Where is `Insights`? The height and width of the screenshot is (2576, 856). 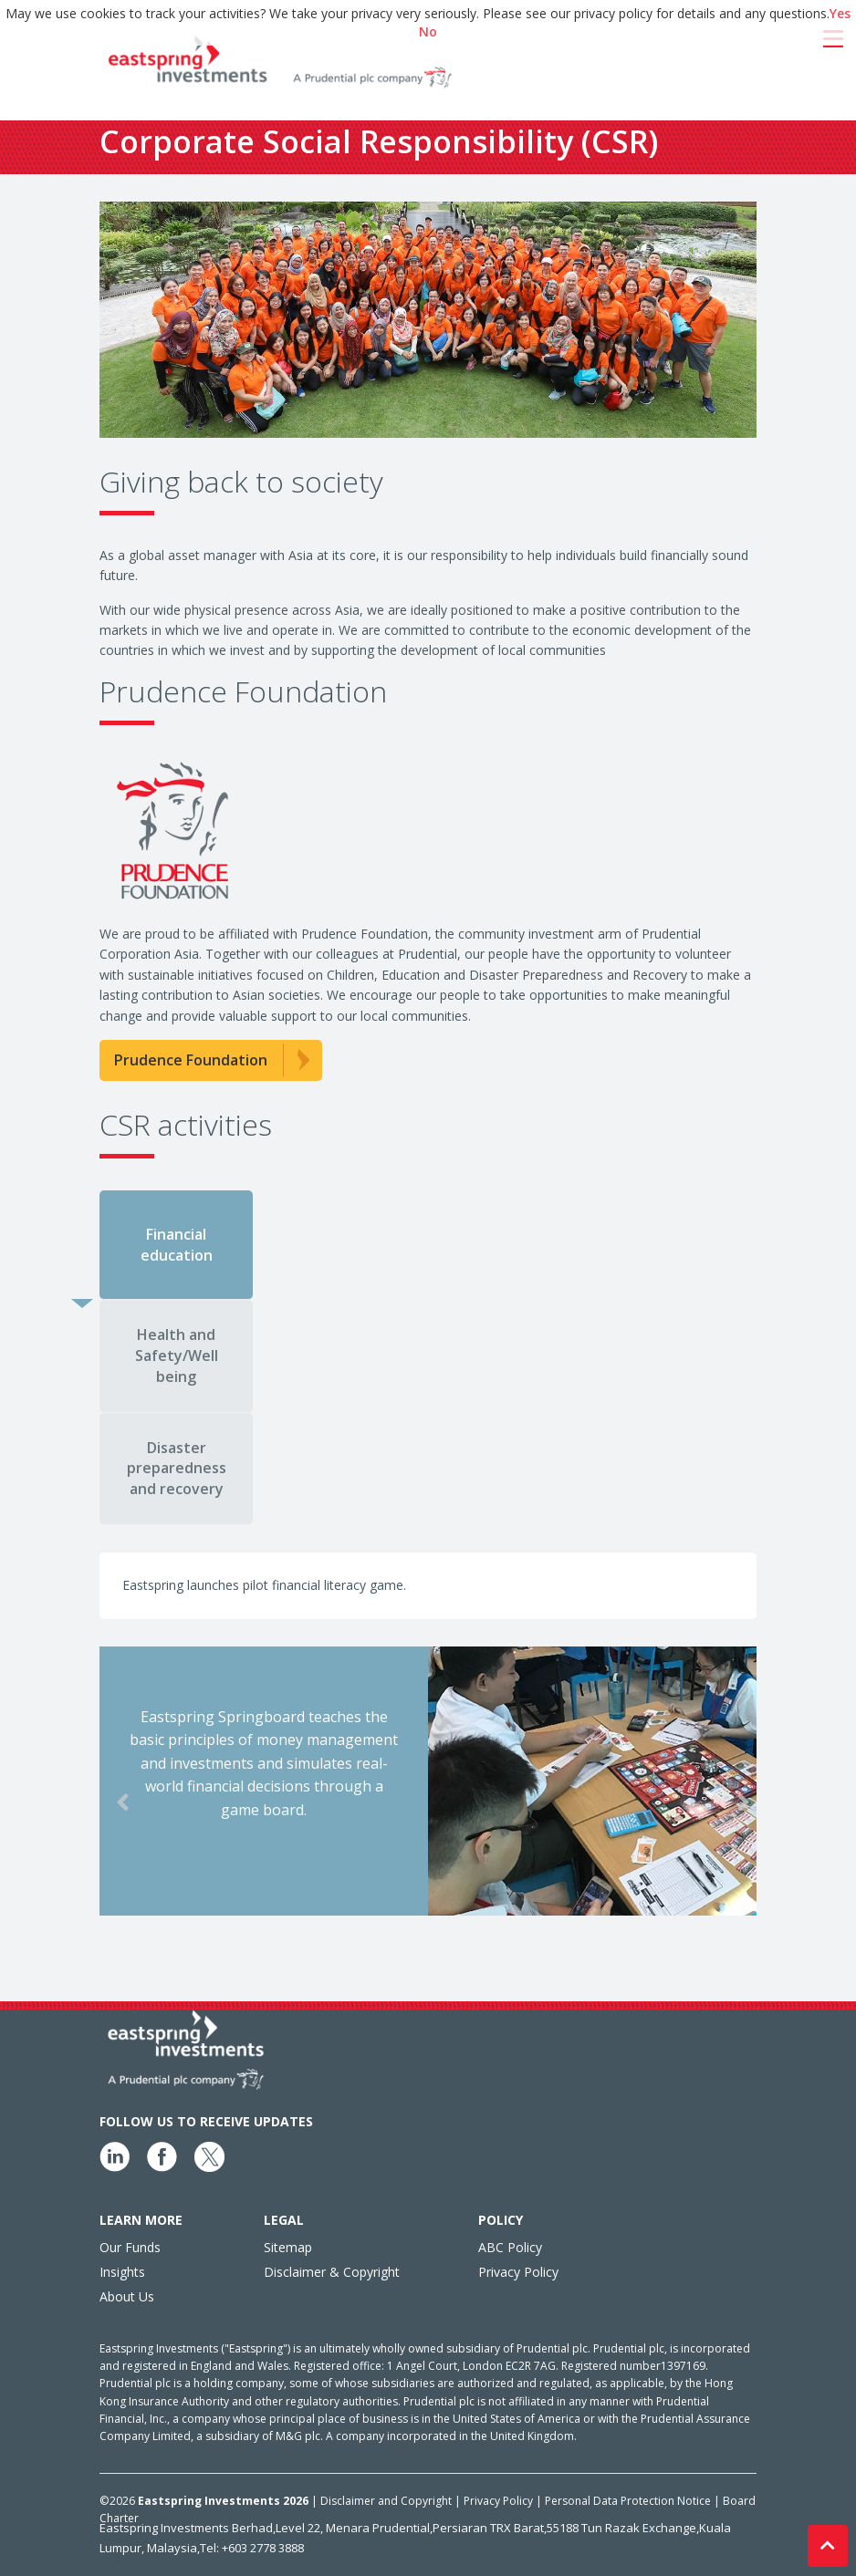
Insights is located at coordinates (122, 2271).